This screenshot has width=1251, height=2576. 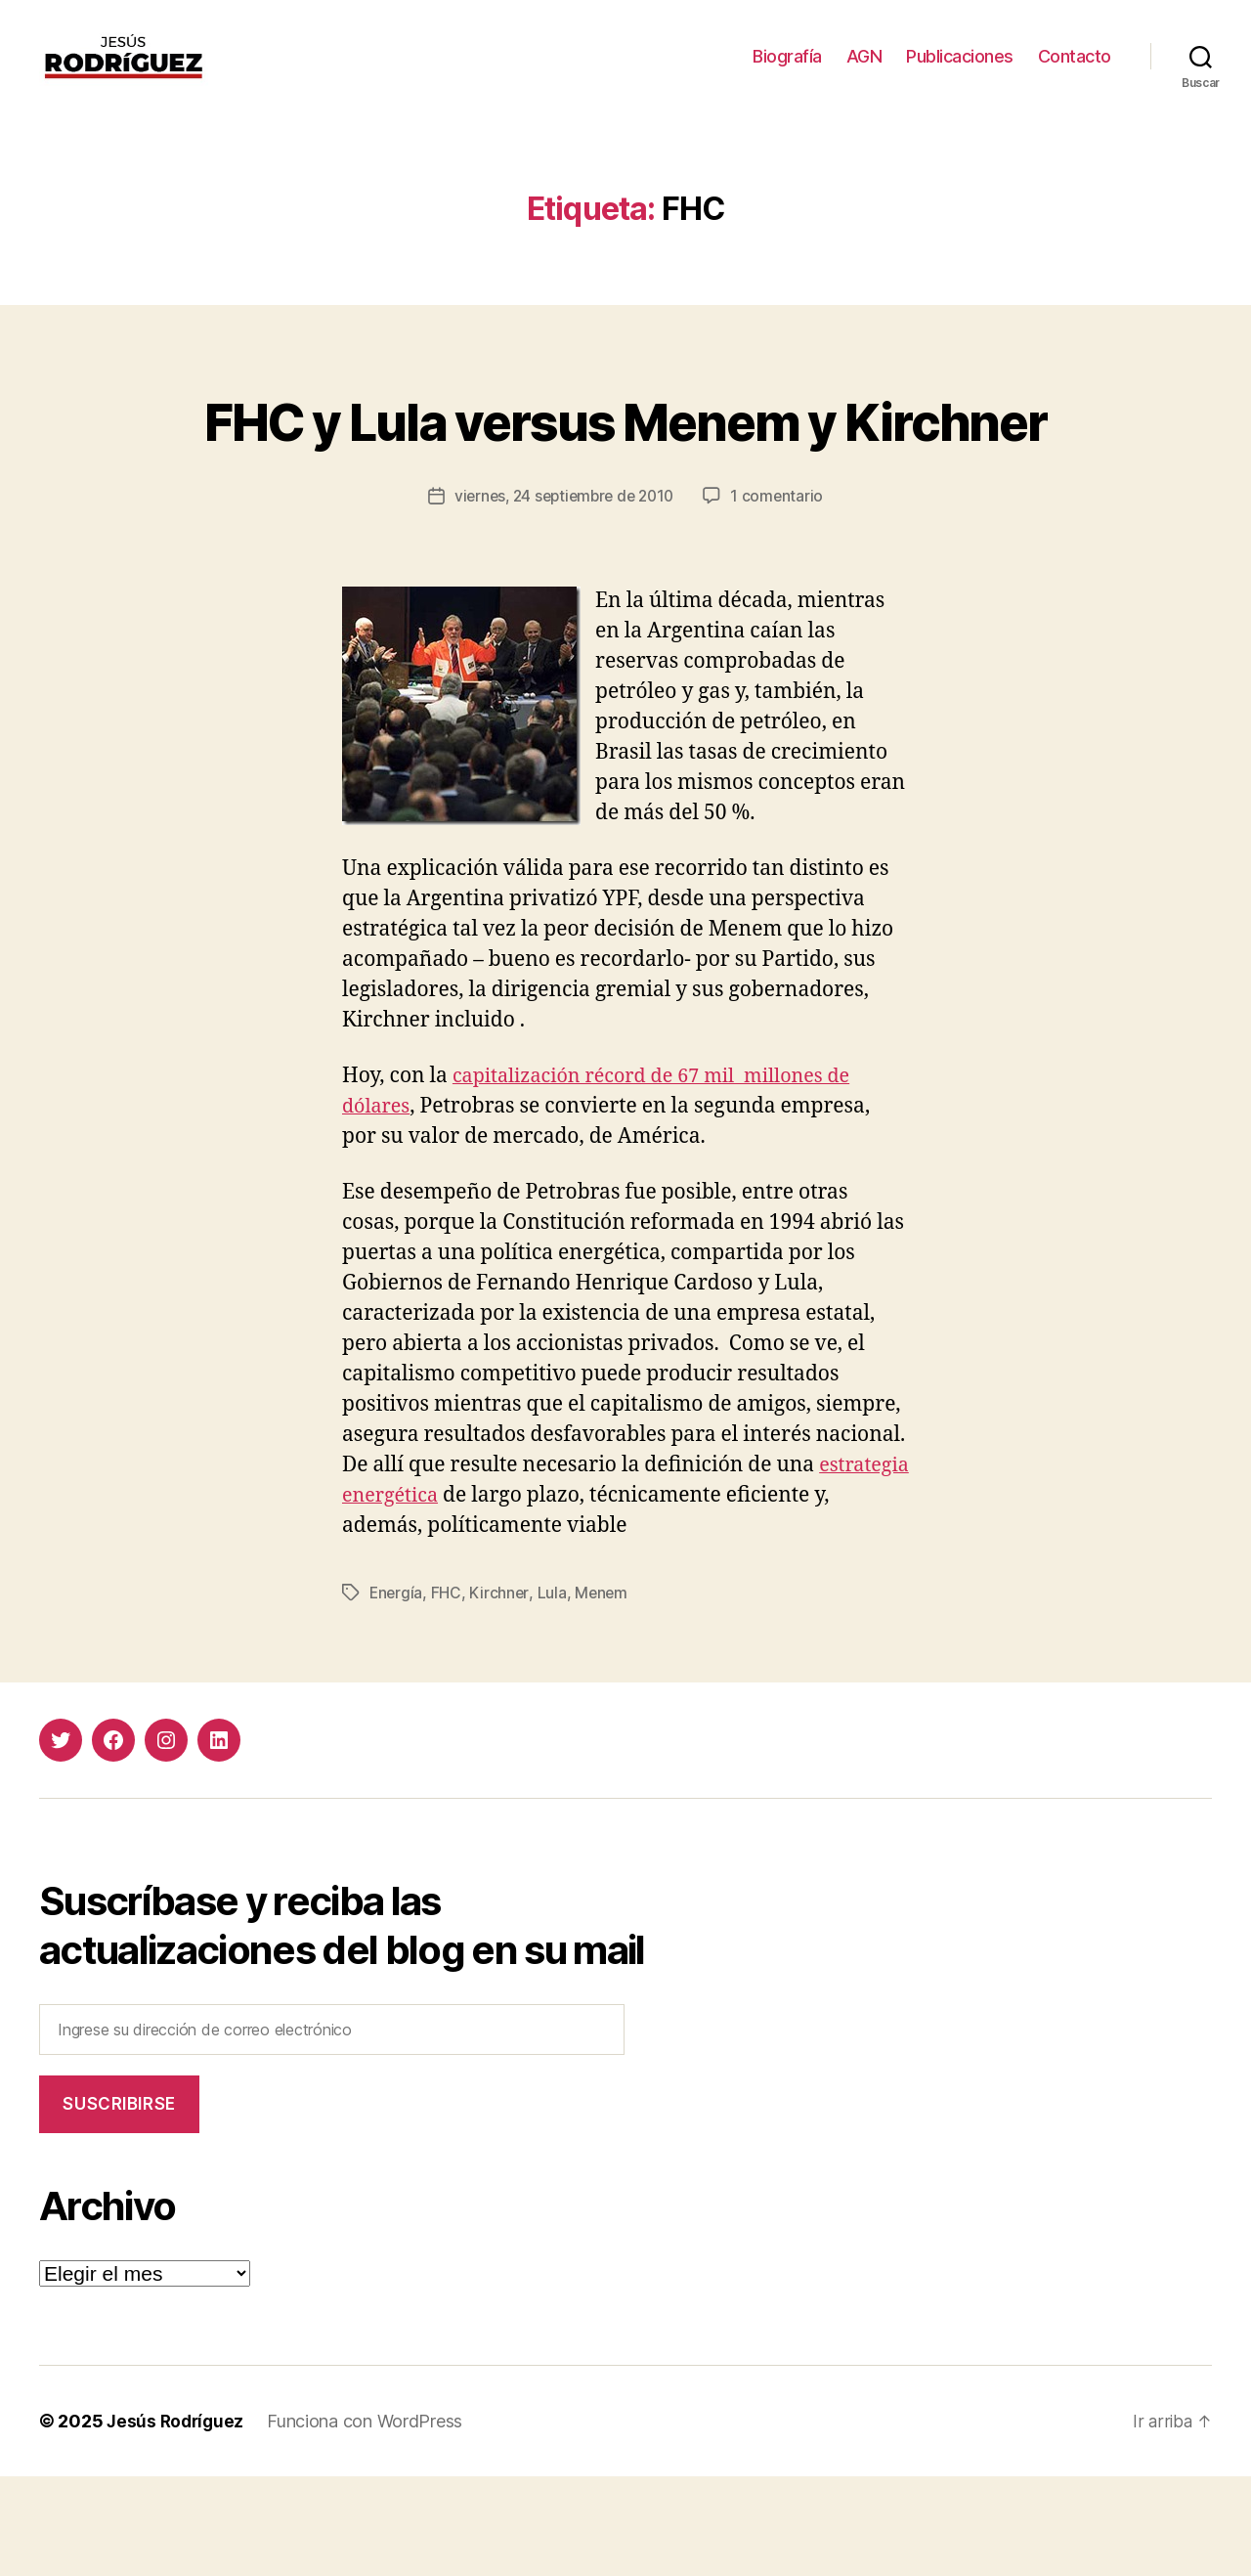 What do you see at coordinates (787, 71) in the screenshot?
I see `Biografía` at bounding box center [787, 71].